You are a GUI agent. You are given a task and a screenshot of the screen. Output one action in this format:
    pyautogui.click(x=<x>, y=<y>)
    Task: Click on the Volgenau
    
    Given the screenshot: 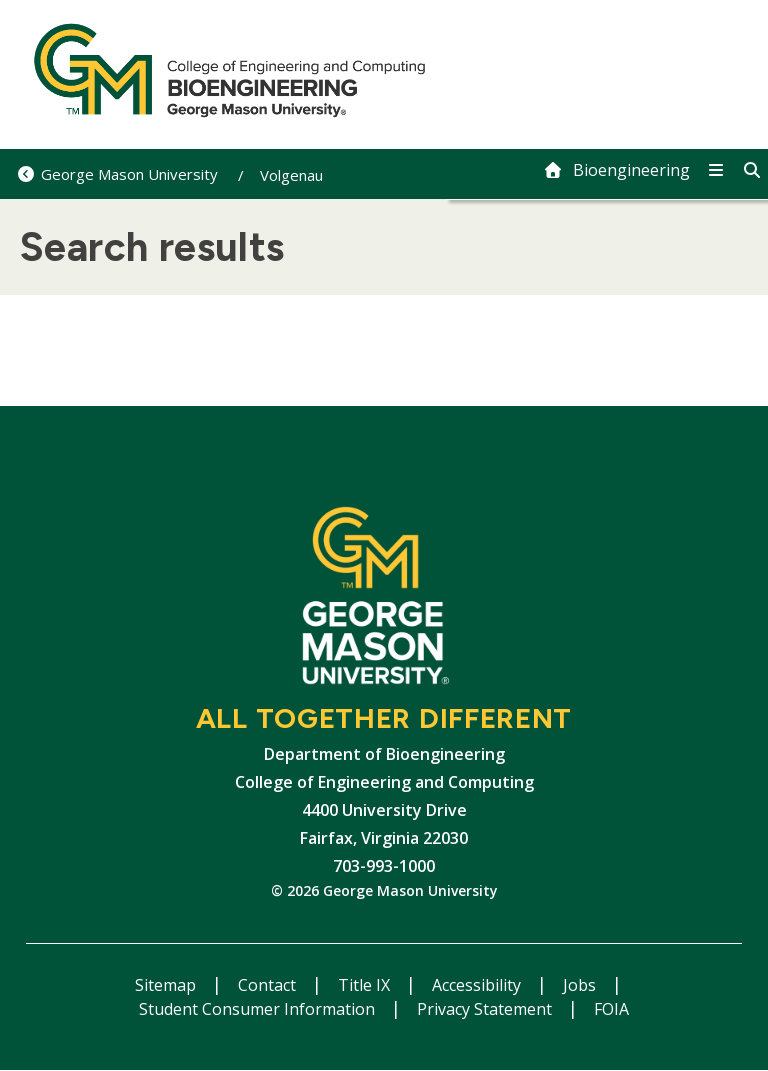 What is the action you would take?
    pyautogui.click(x=291, y=175)
    